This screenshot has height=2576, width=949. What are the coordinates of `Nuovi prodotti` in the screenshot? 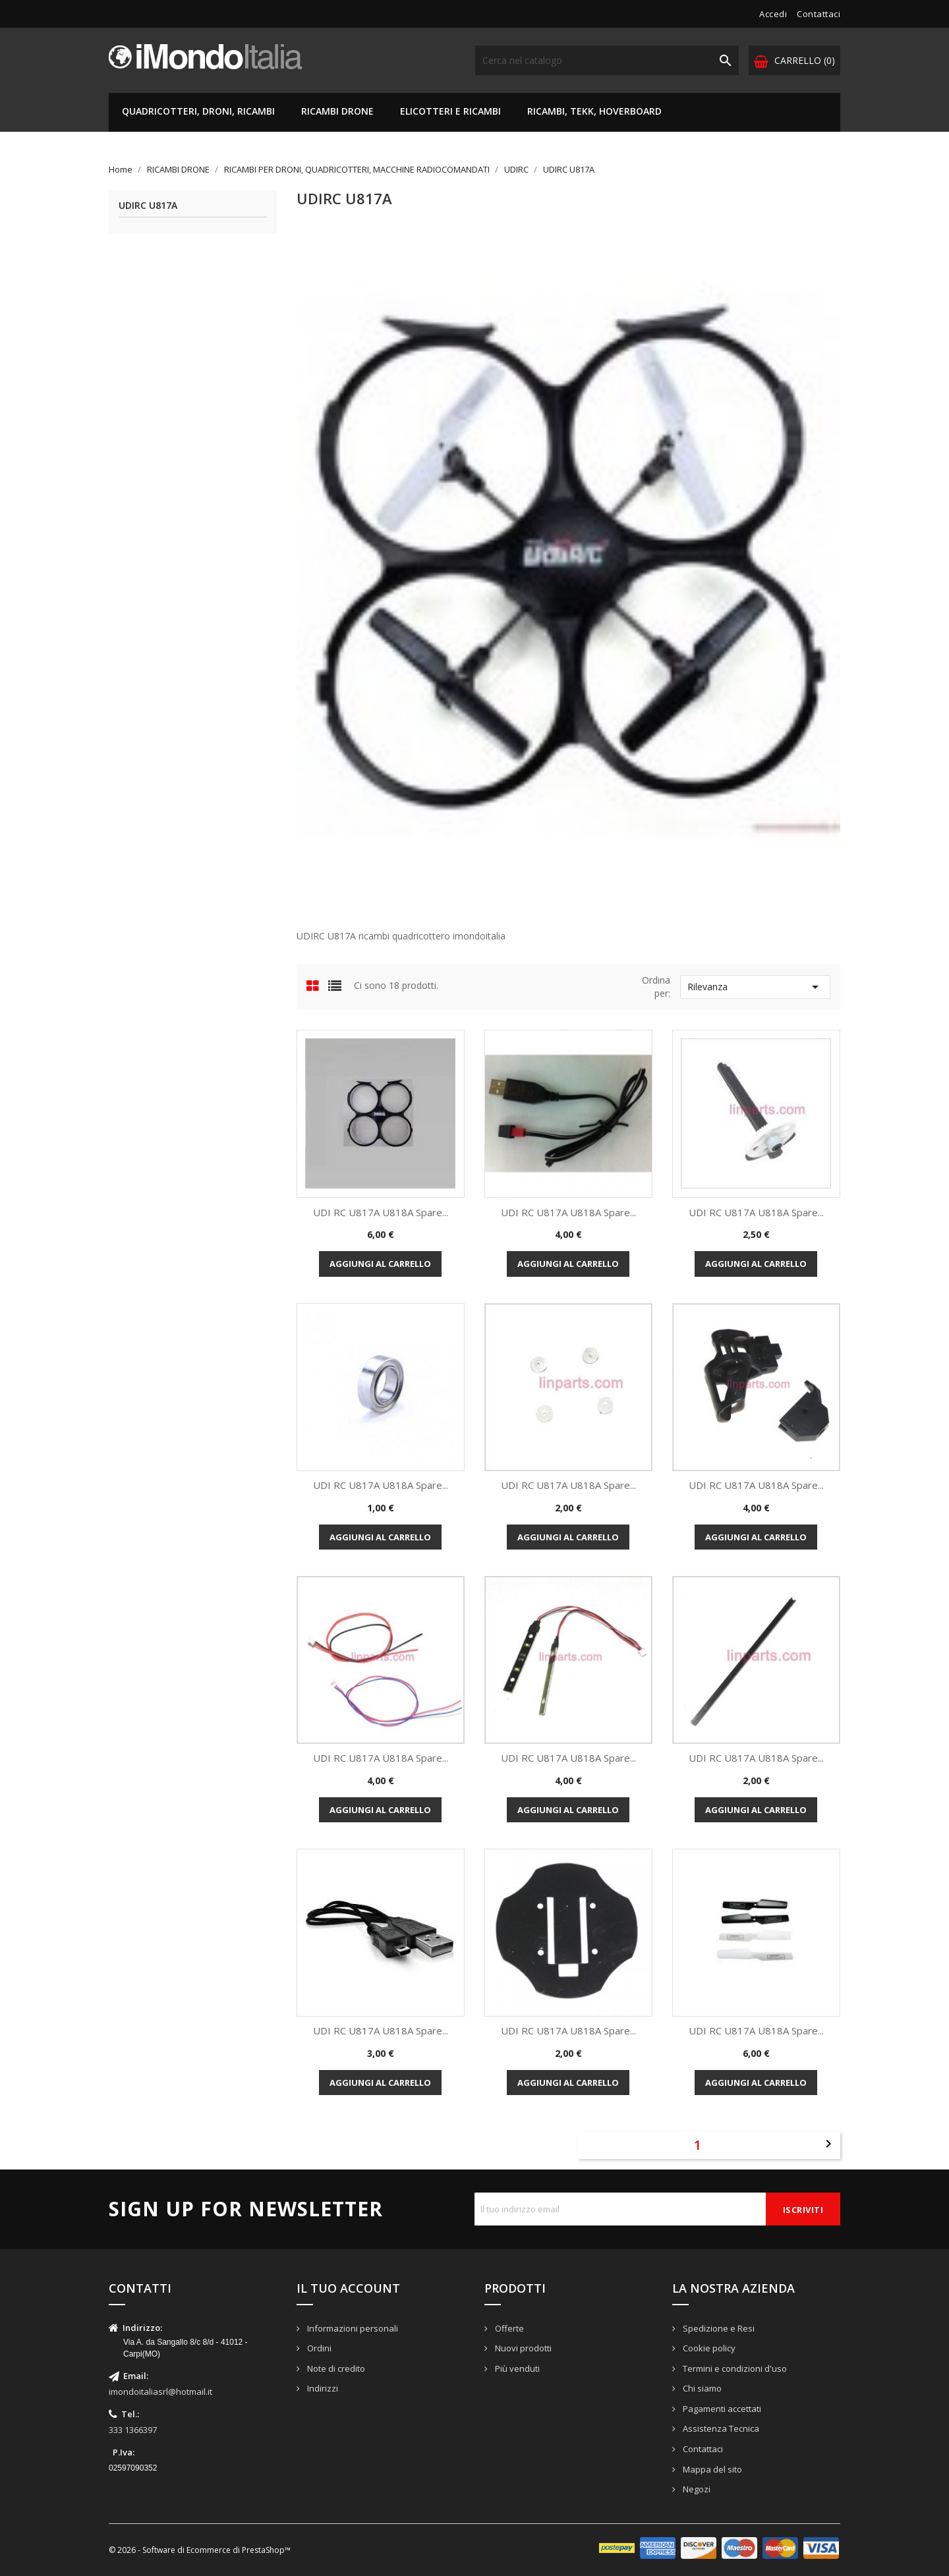 It's located at (522, 2348).